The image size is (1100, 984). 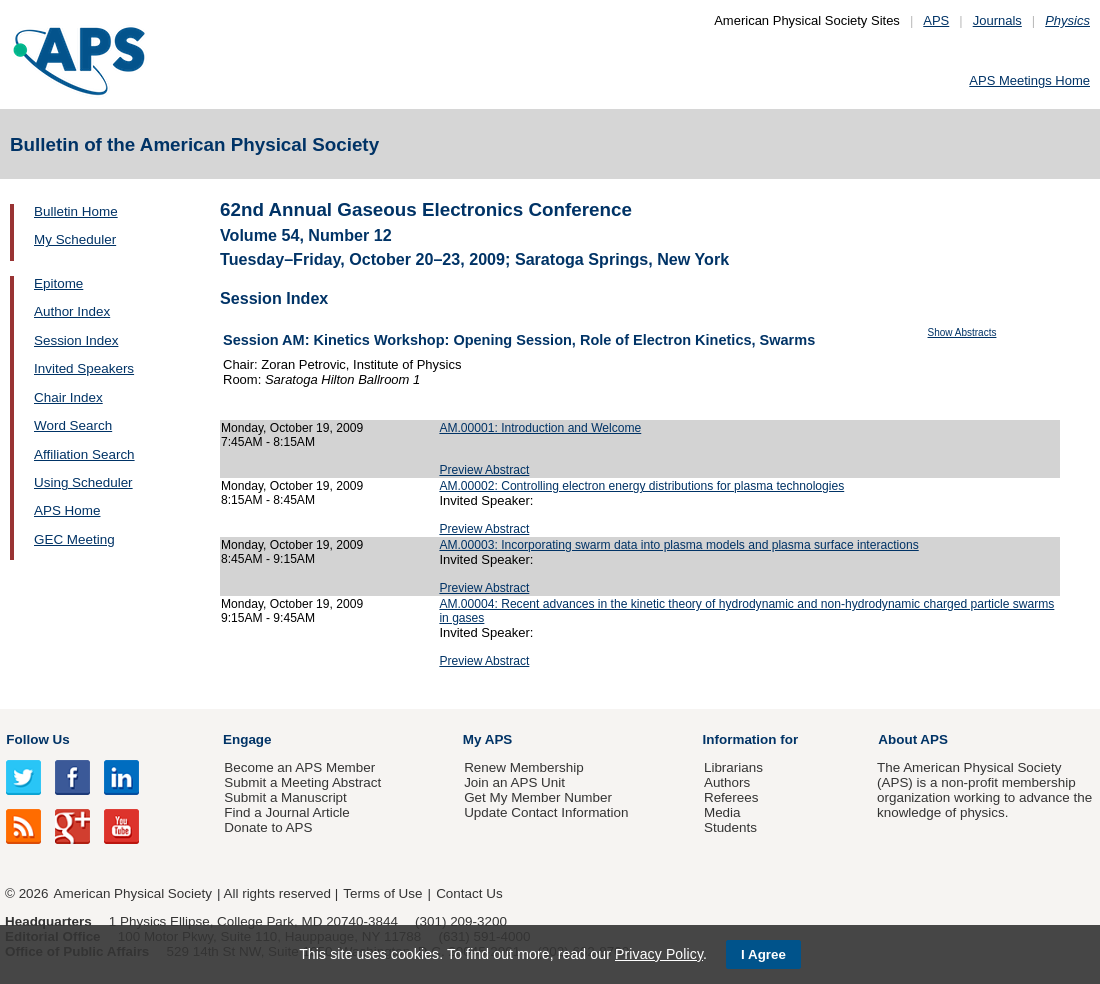 I want to click on Donate to APS, so click(x=268, y=827).